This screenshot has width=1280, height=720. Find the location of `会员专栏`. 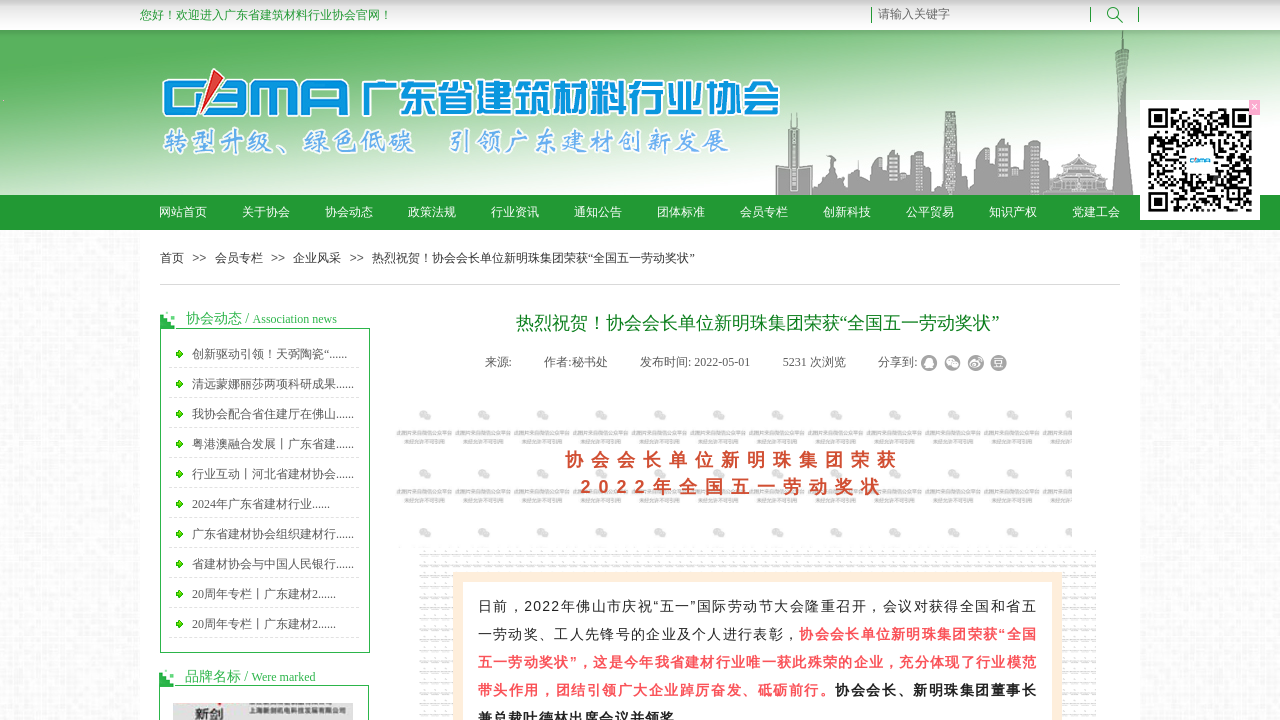

会员专栏 is located at coordinates (764, 212).